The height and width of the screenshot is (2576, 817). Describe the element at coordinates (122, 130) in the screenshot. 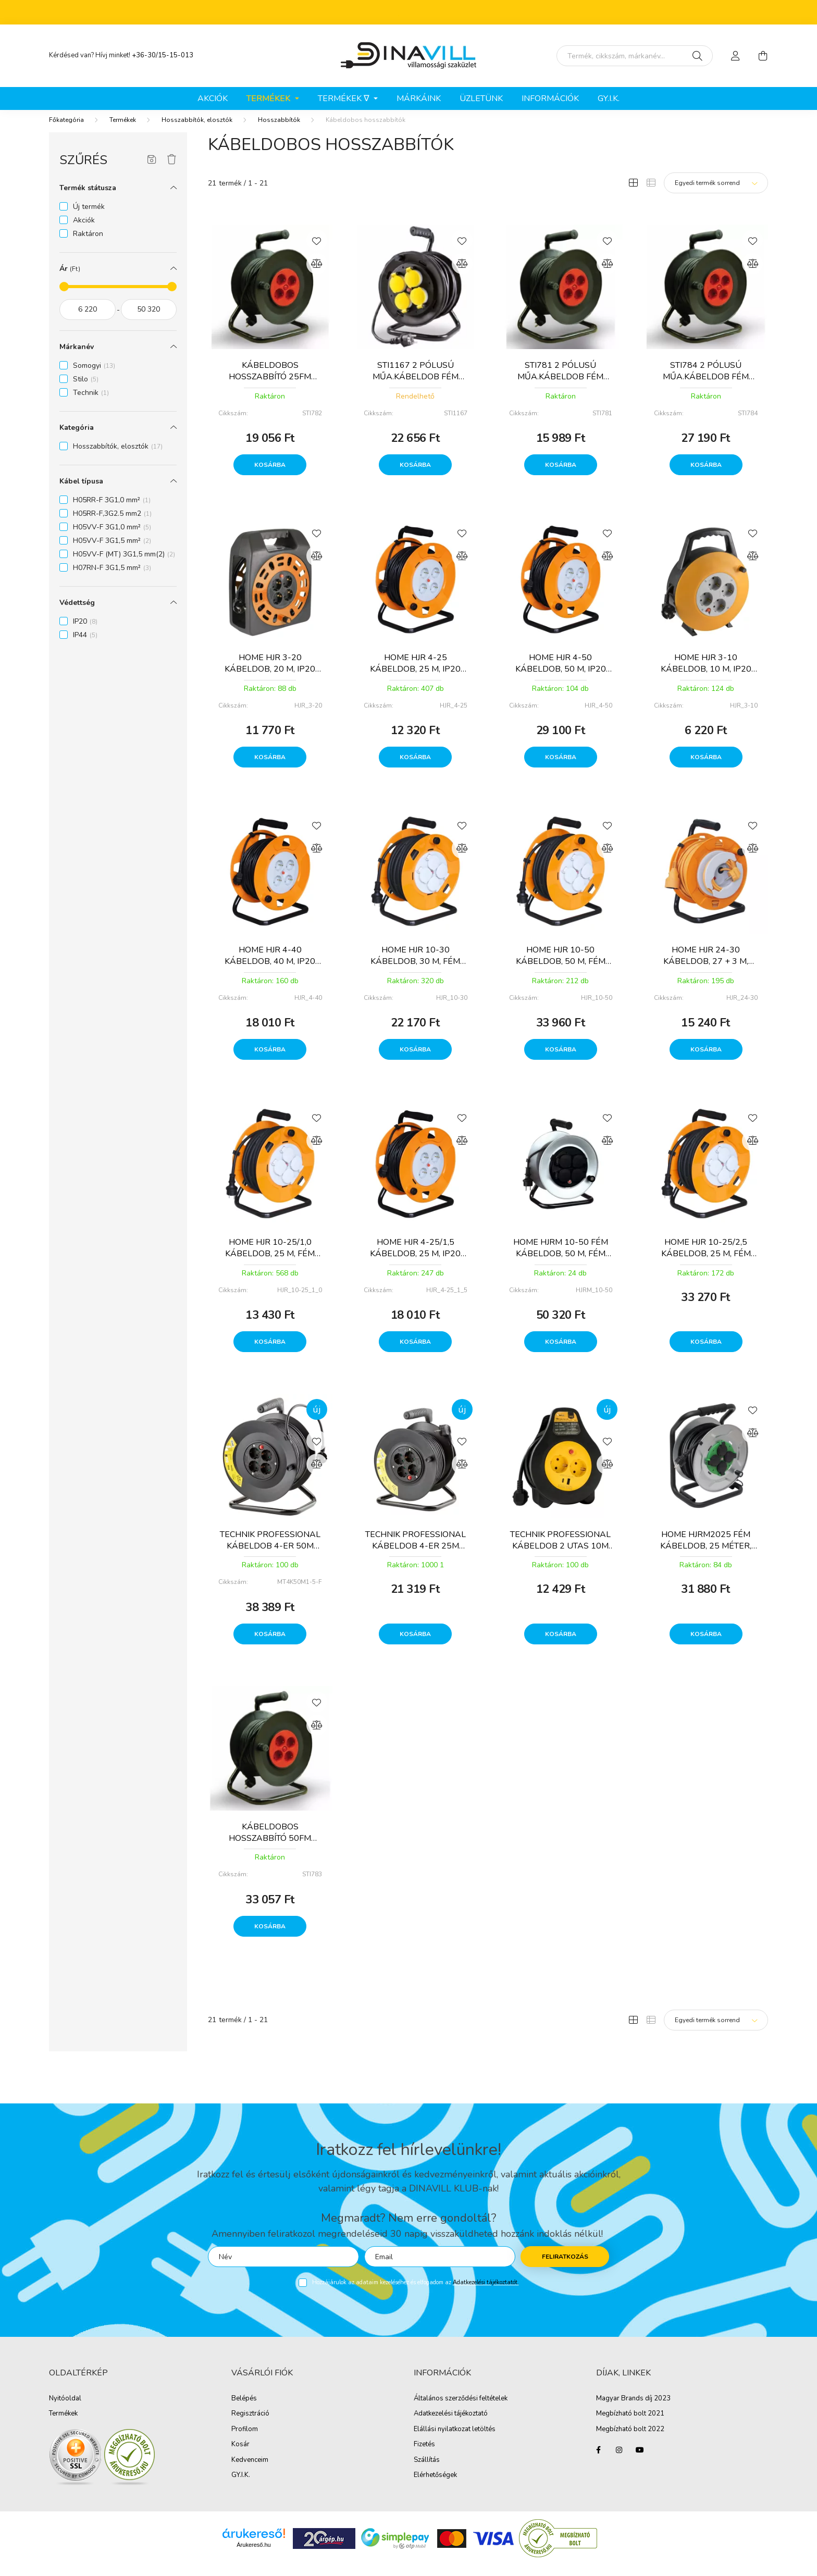

I see `Termékek` at that location.